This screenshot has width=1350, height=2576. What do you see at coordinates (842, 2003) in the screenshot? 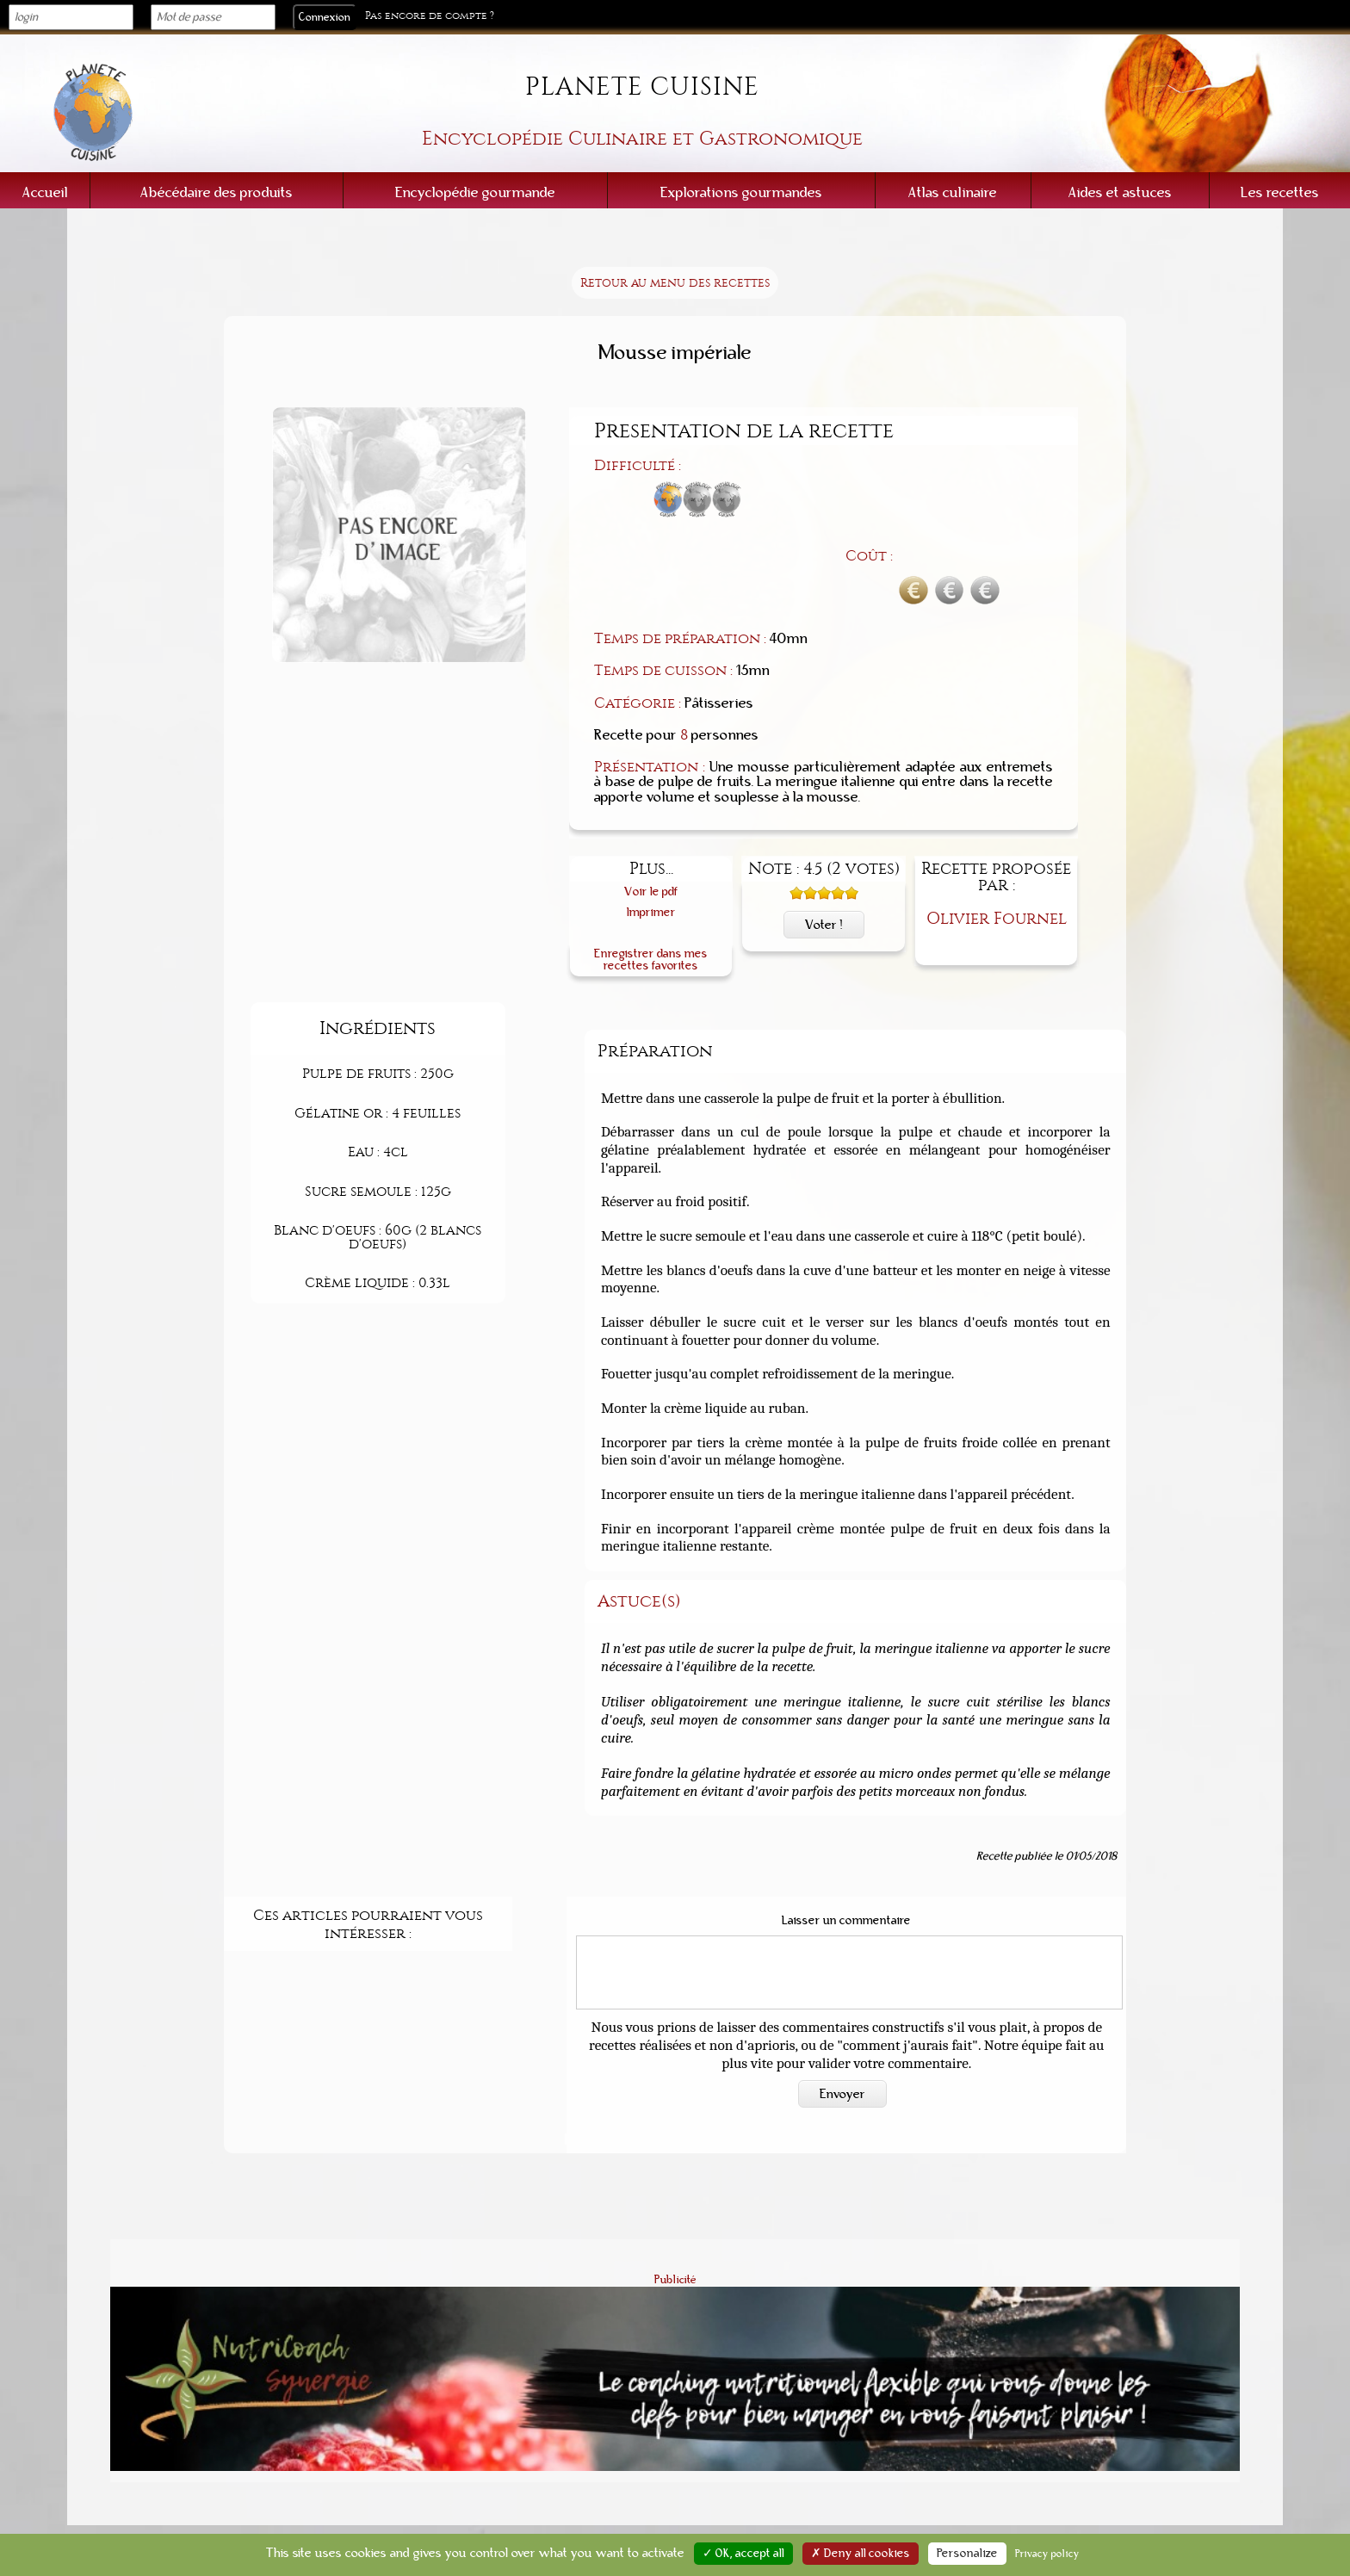
I see `Envoyer` at bounding box center [842, 2003].